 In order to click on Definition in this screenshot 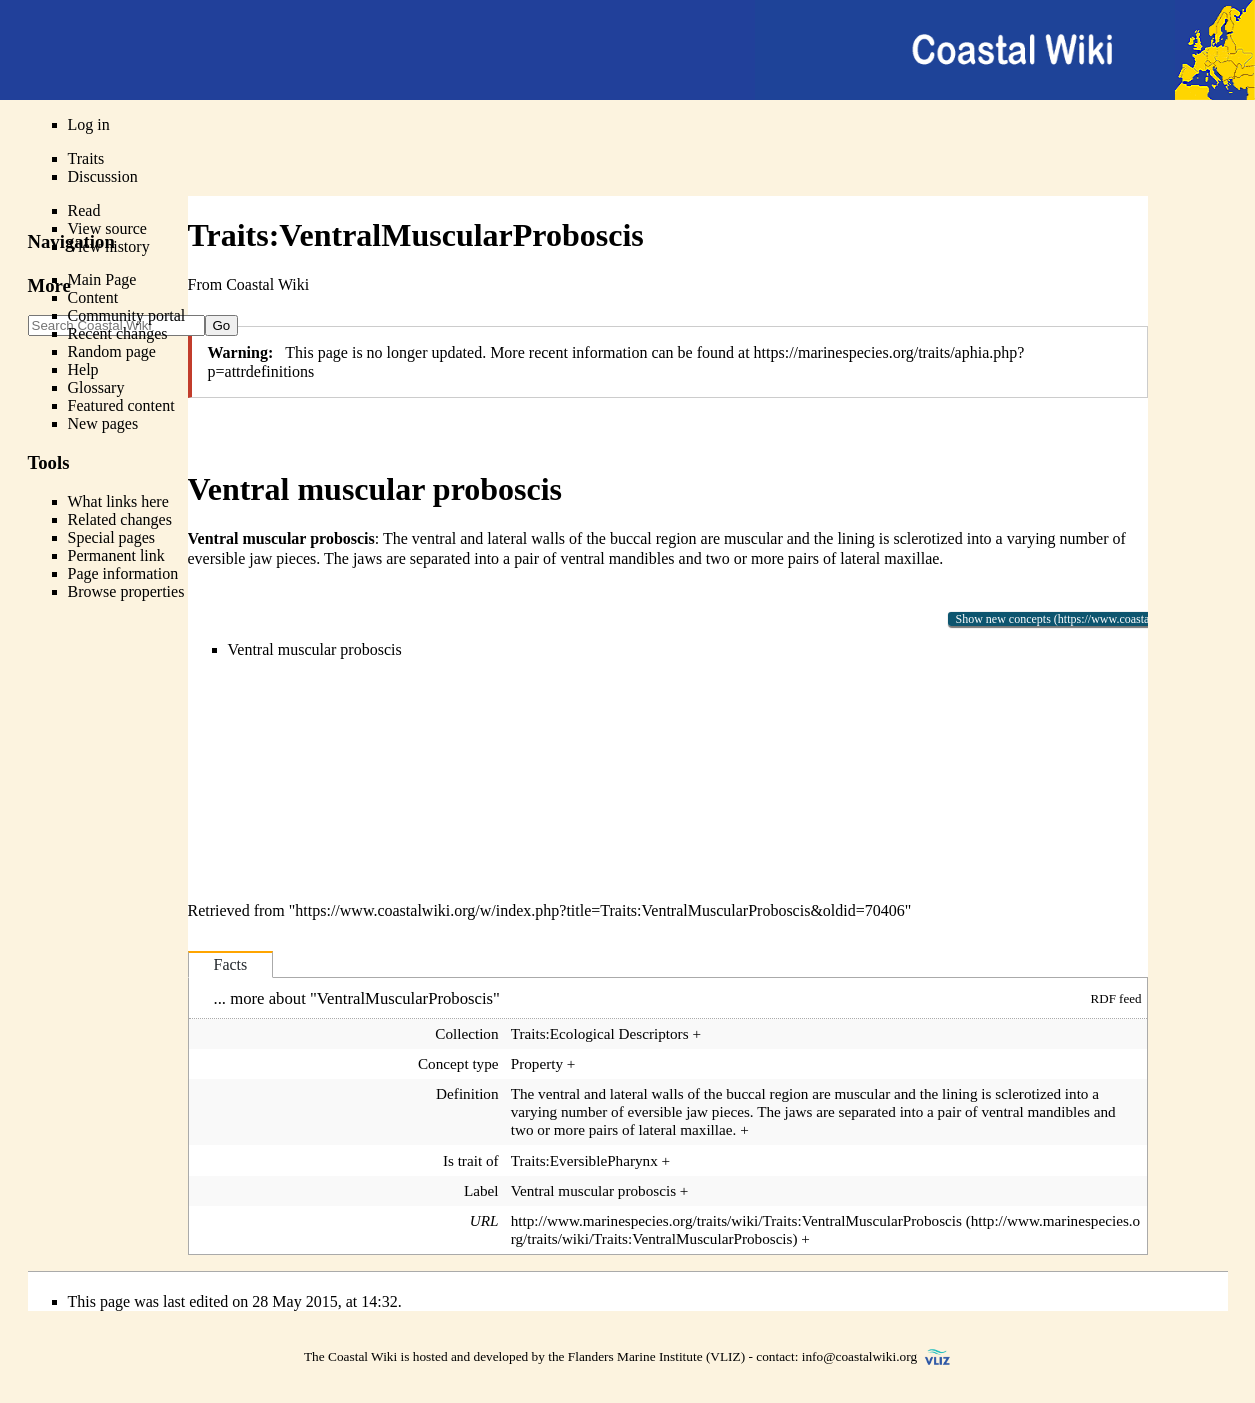, I will do `click(467, 1093)`.